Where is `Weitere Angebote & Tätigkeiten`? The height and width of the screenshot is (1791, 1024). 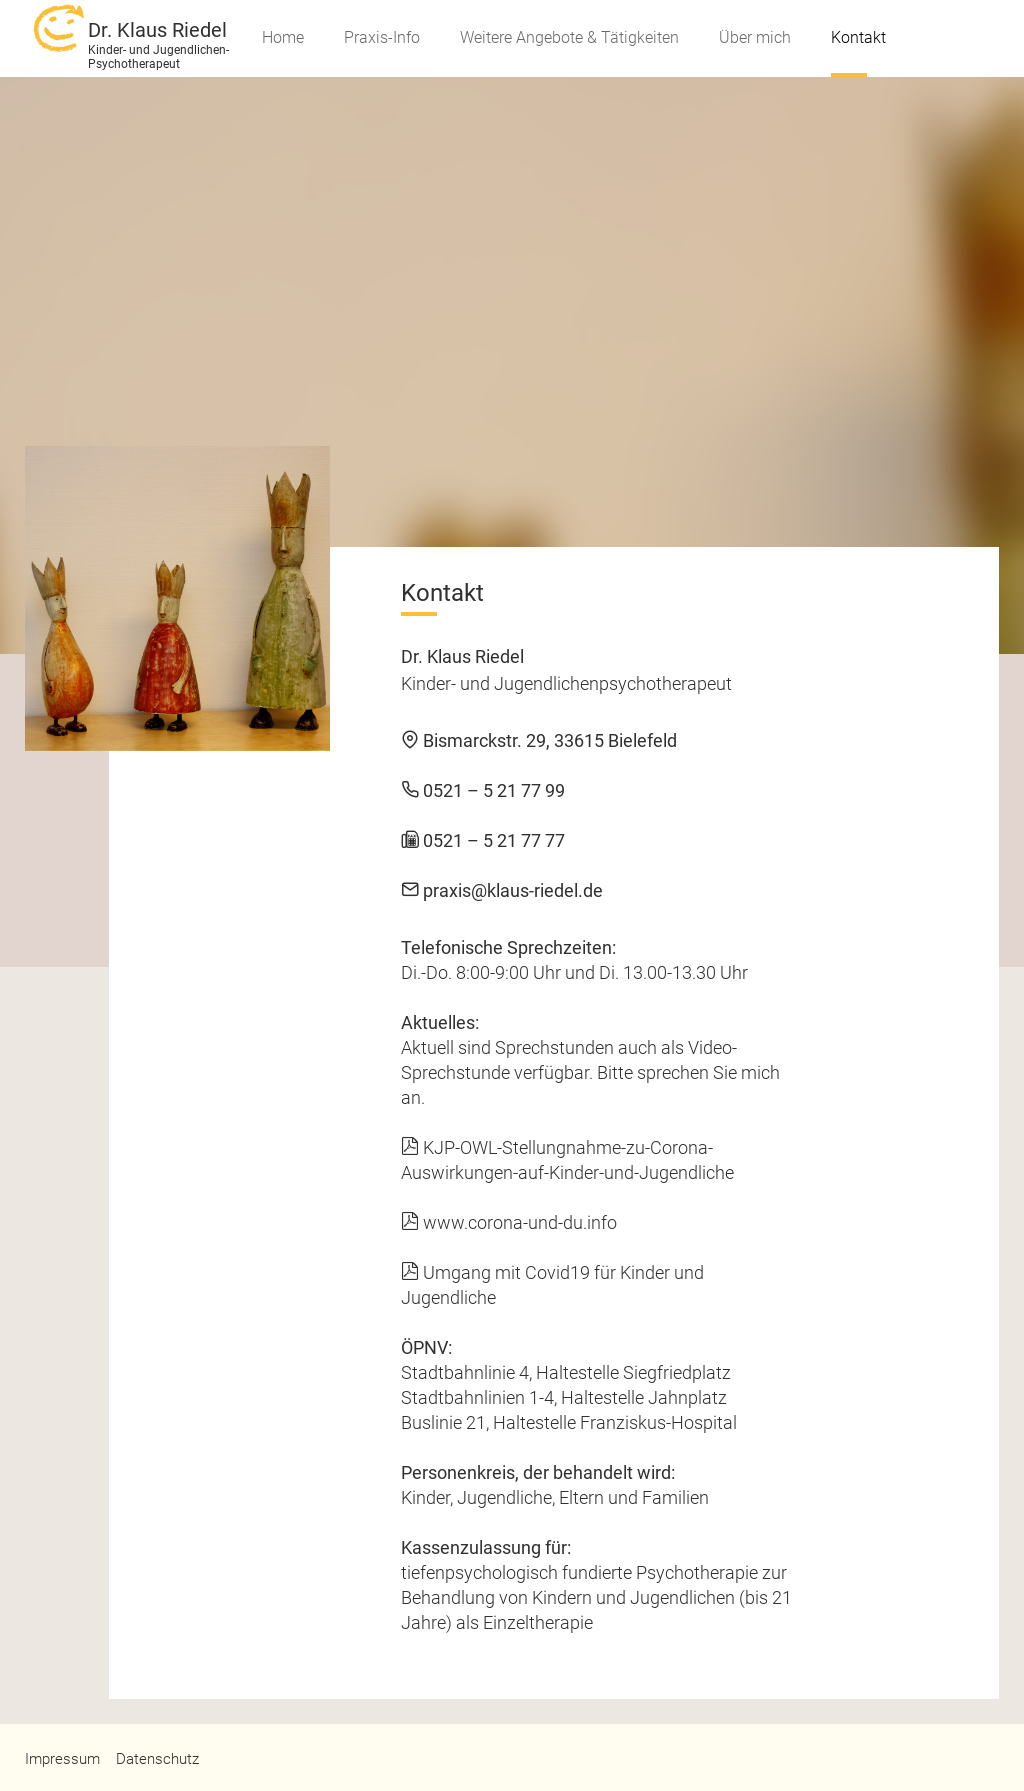 Weitere Angebote & Tätigkeiten is located at coordinates (569, 37).